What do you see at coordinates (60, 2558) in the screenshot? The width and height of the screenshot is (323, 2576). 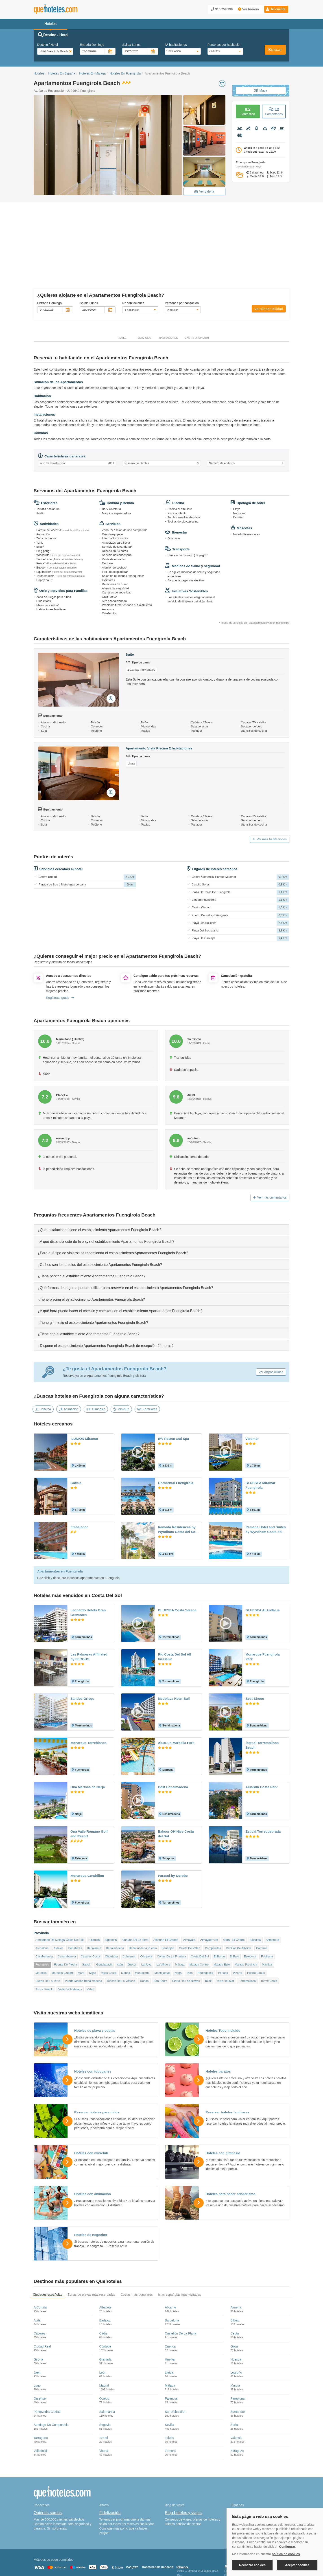 I see `Información Legal sobre Mercados en Línea` at bounding box center [60, 2558].